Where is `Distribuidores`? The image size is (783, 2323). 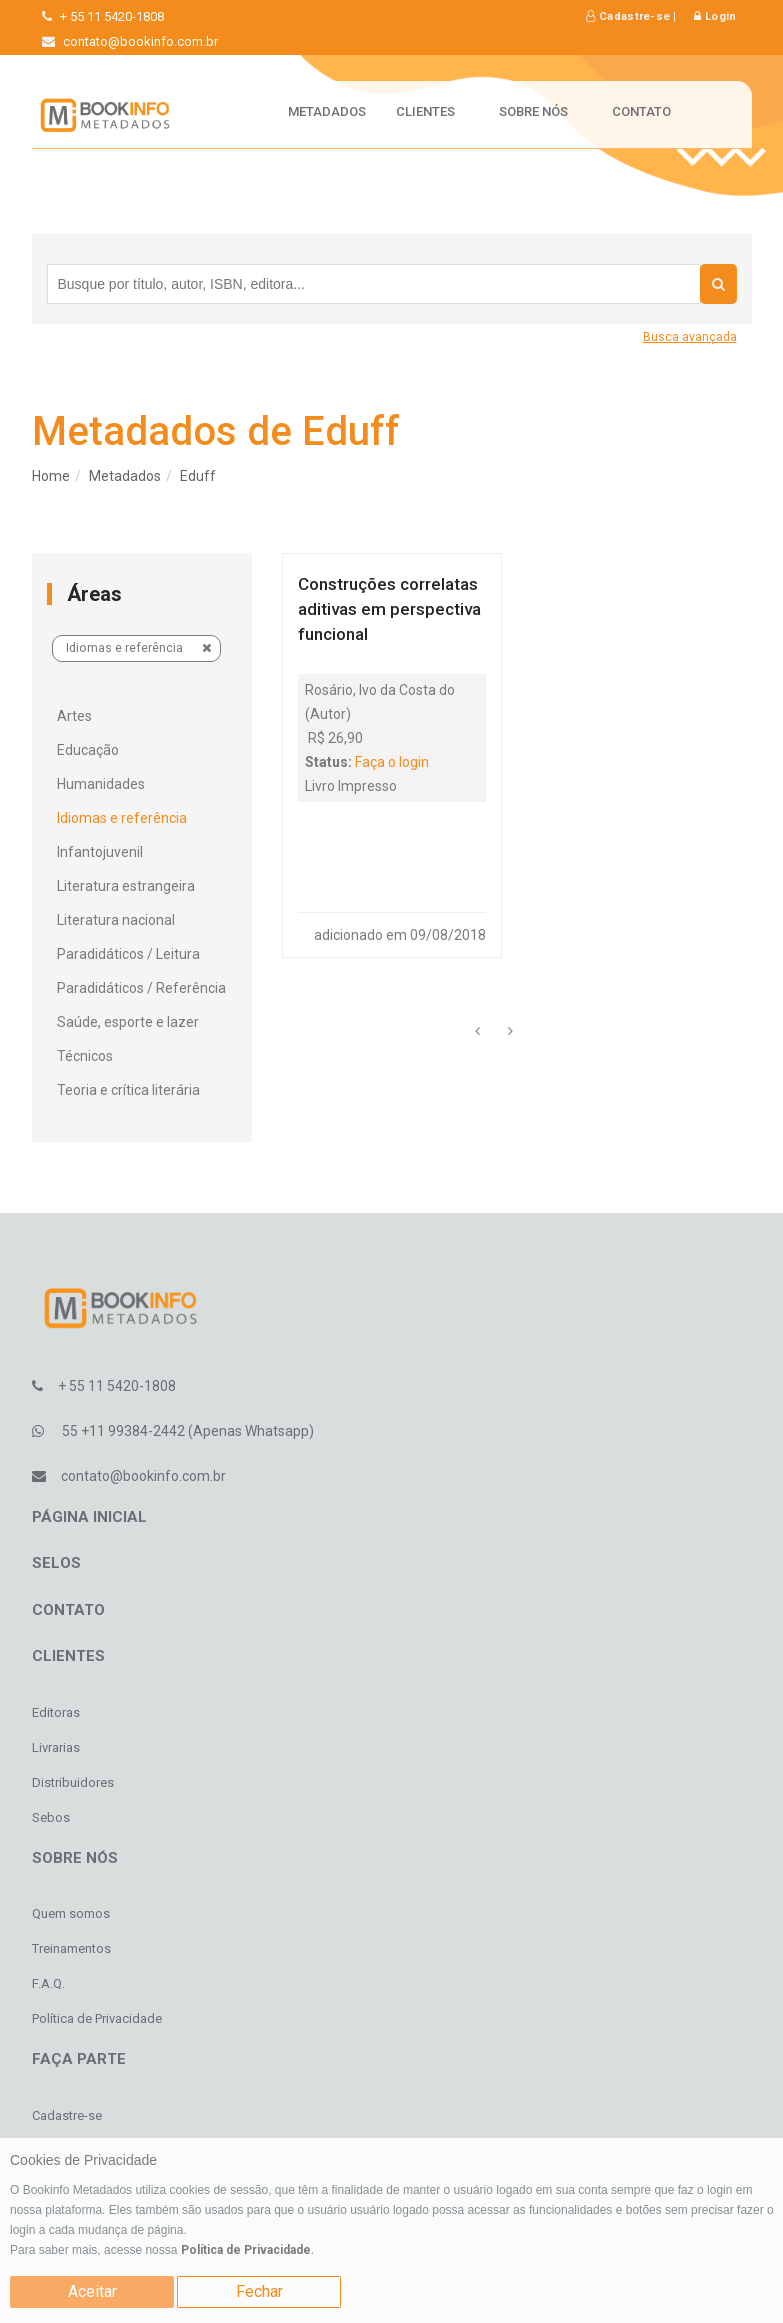
Distribuidores is located at coordinates (73, 1782).